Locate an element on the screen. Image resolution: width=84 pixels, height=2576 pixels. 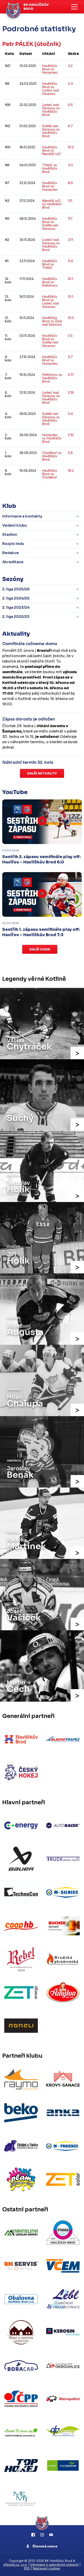
Náměšť n/O vs Havlíčkův Brod is located at coordinates (52, 204).